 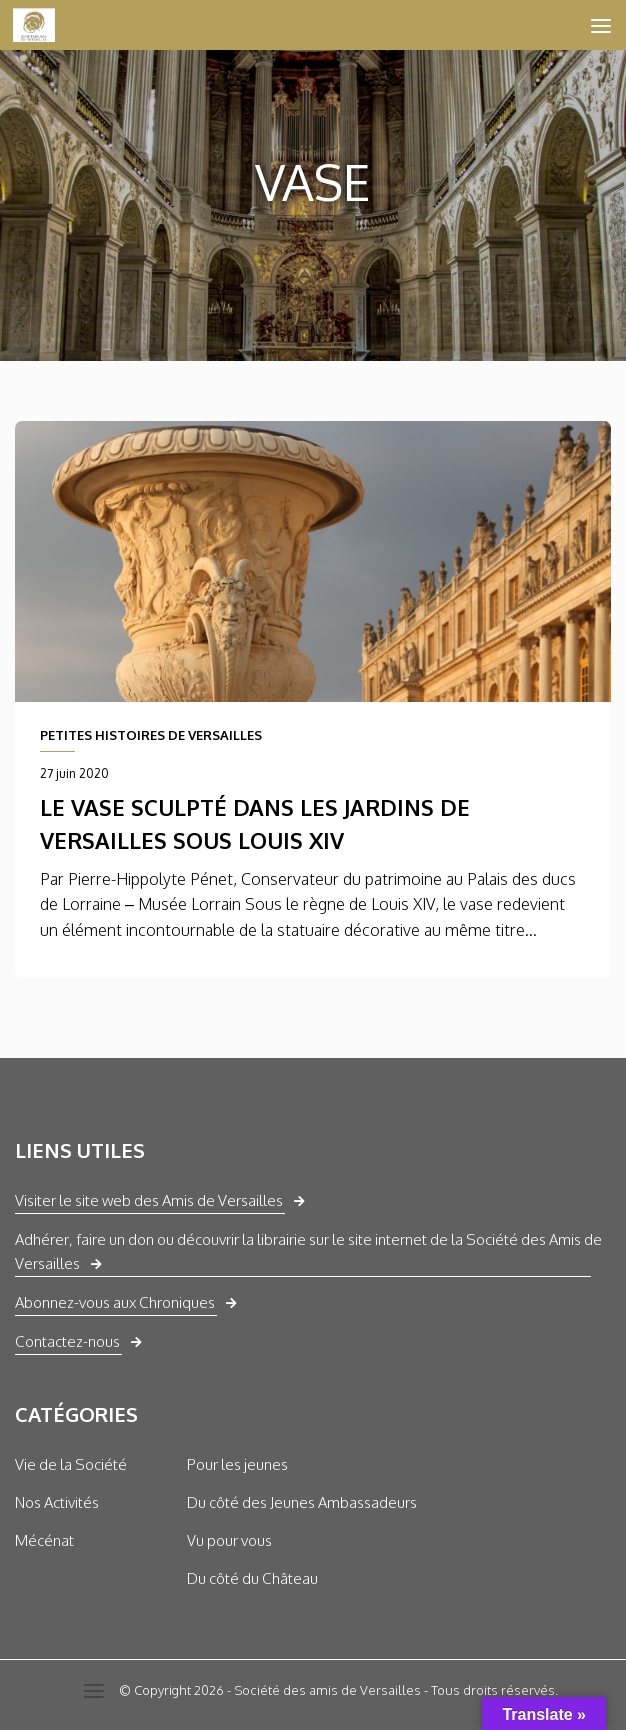 What do you see at coordinates (229, 1540) in the screenshot?
I see `Vu pour vous` at bounding box center [229, 1540].